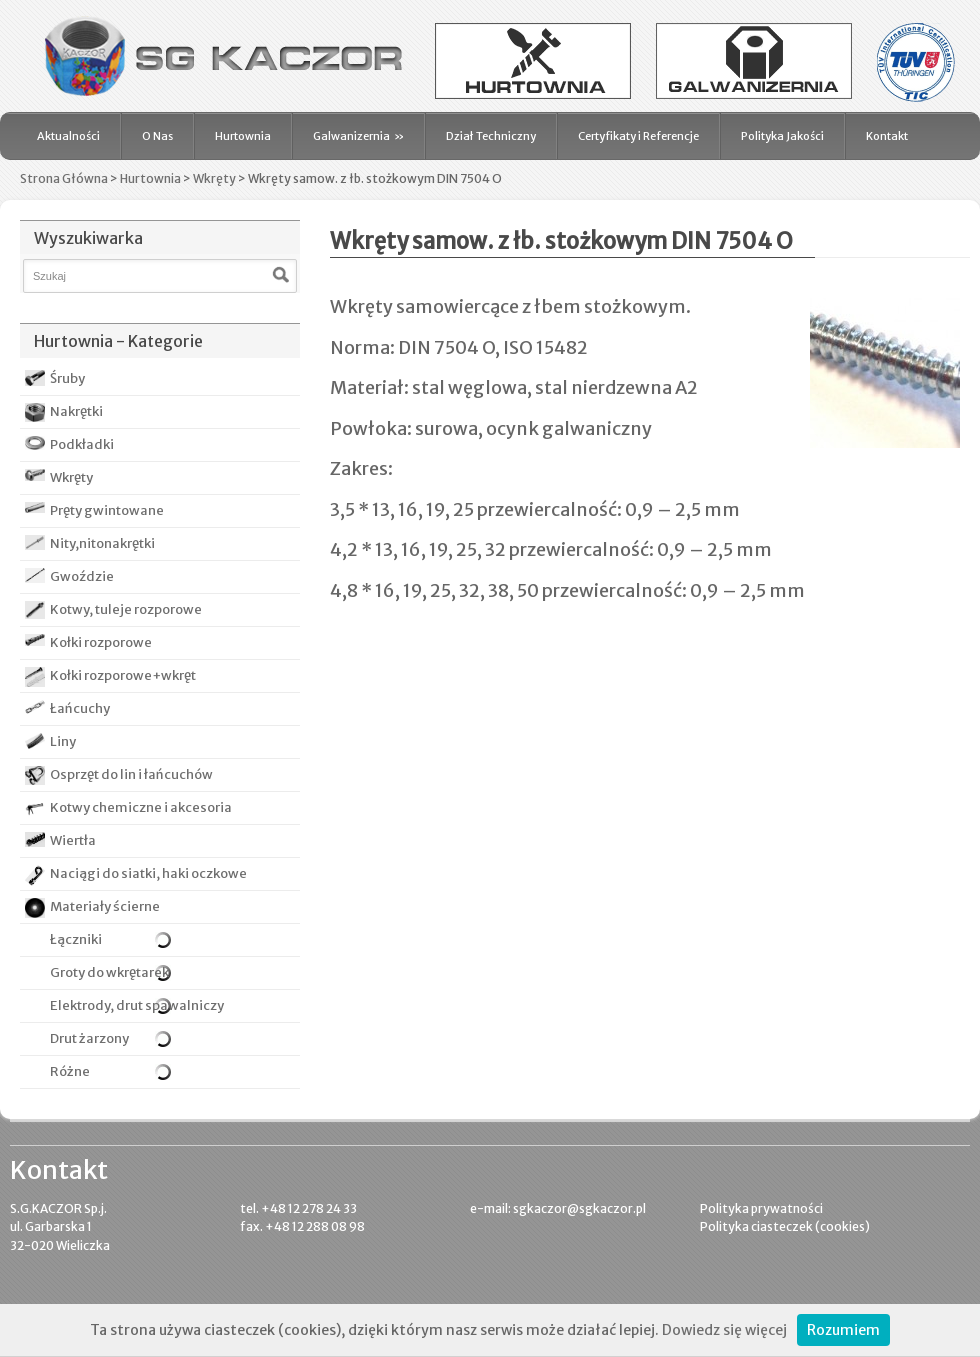  I want to click on Różne, so click(57, 1071).